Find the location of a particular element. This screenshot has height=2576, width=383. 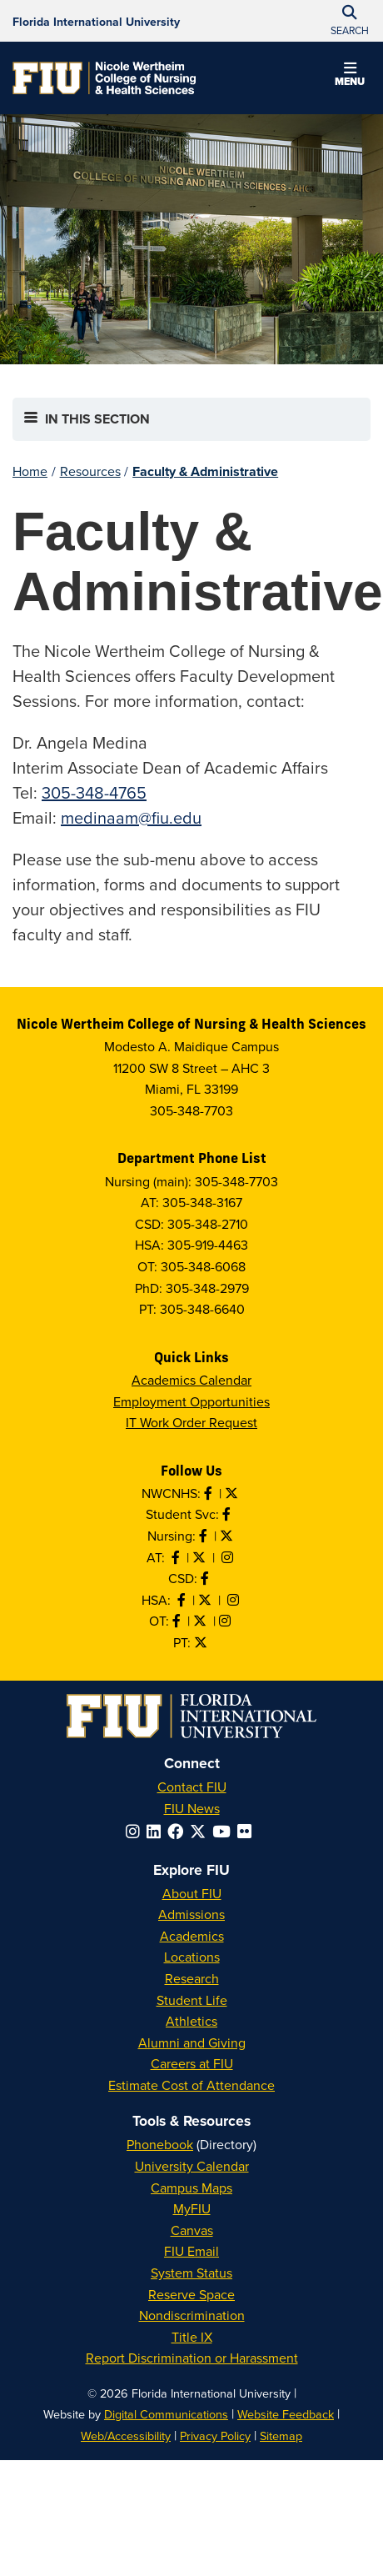

Contact FIU is located at coordinates (191, 1786).